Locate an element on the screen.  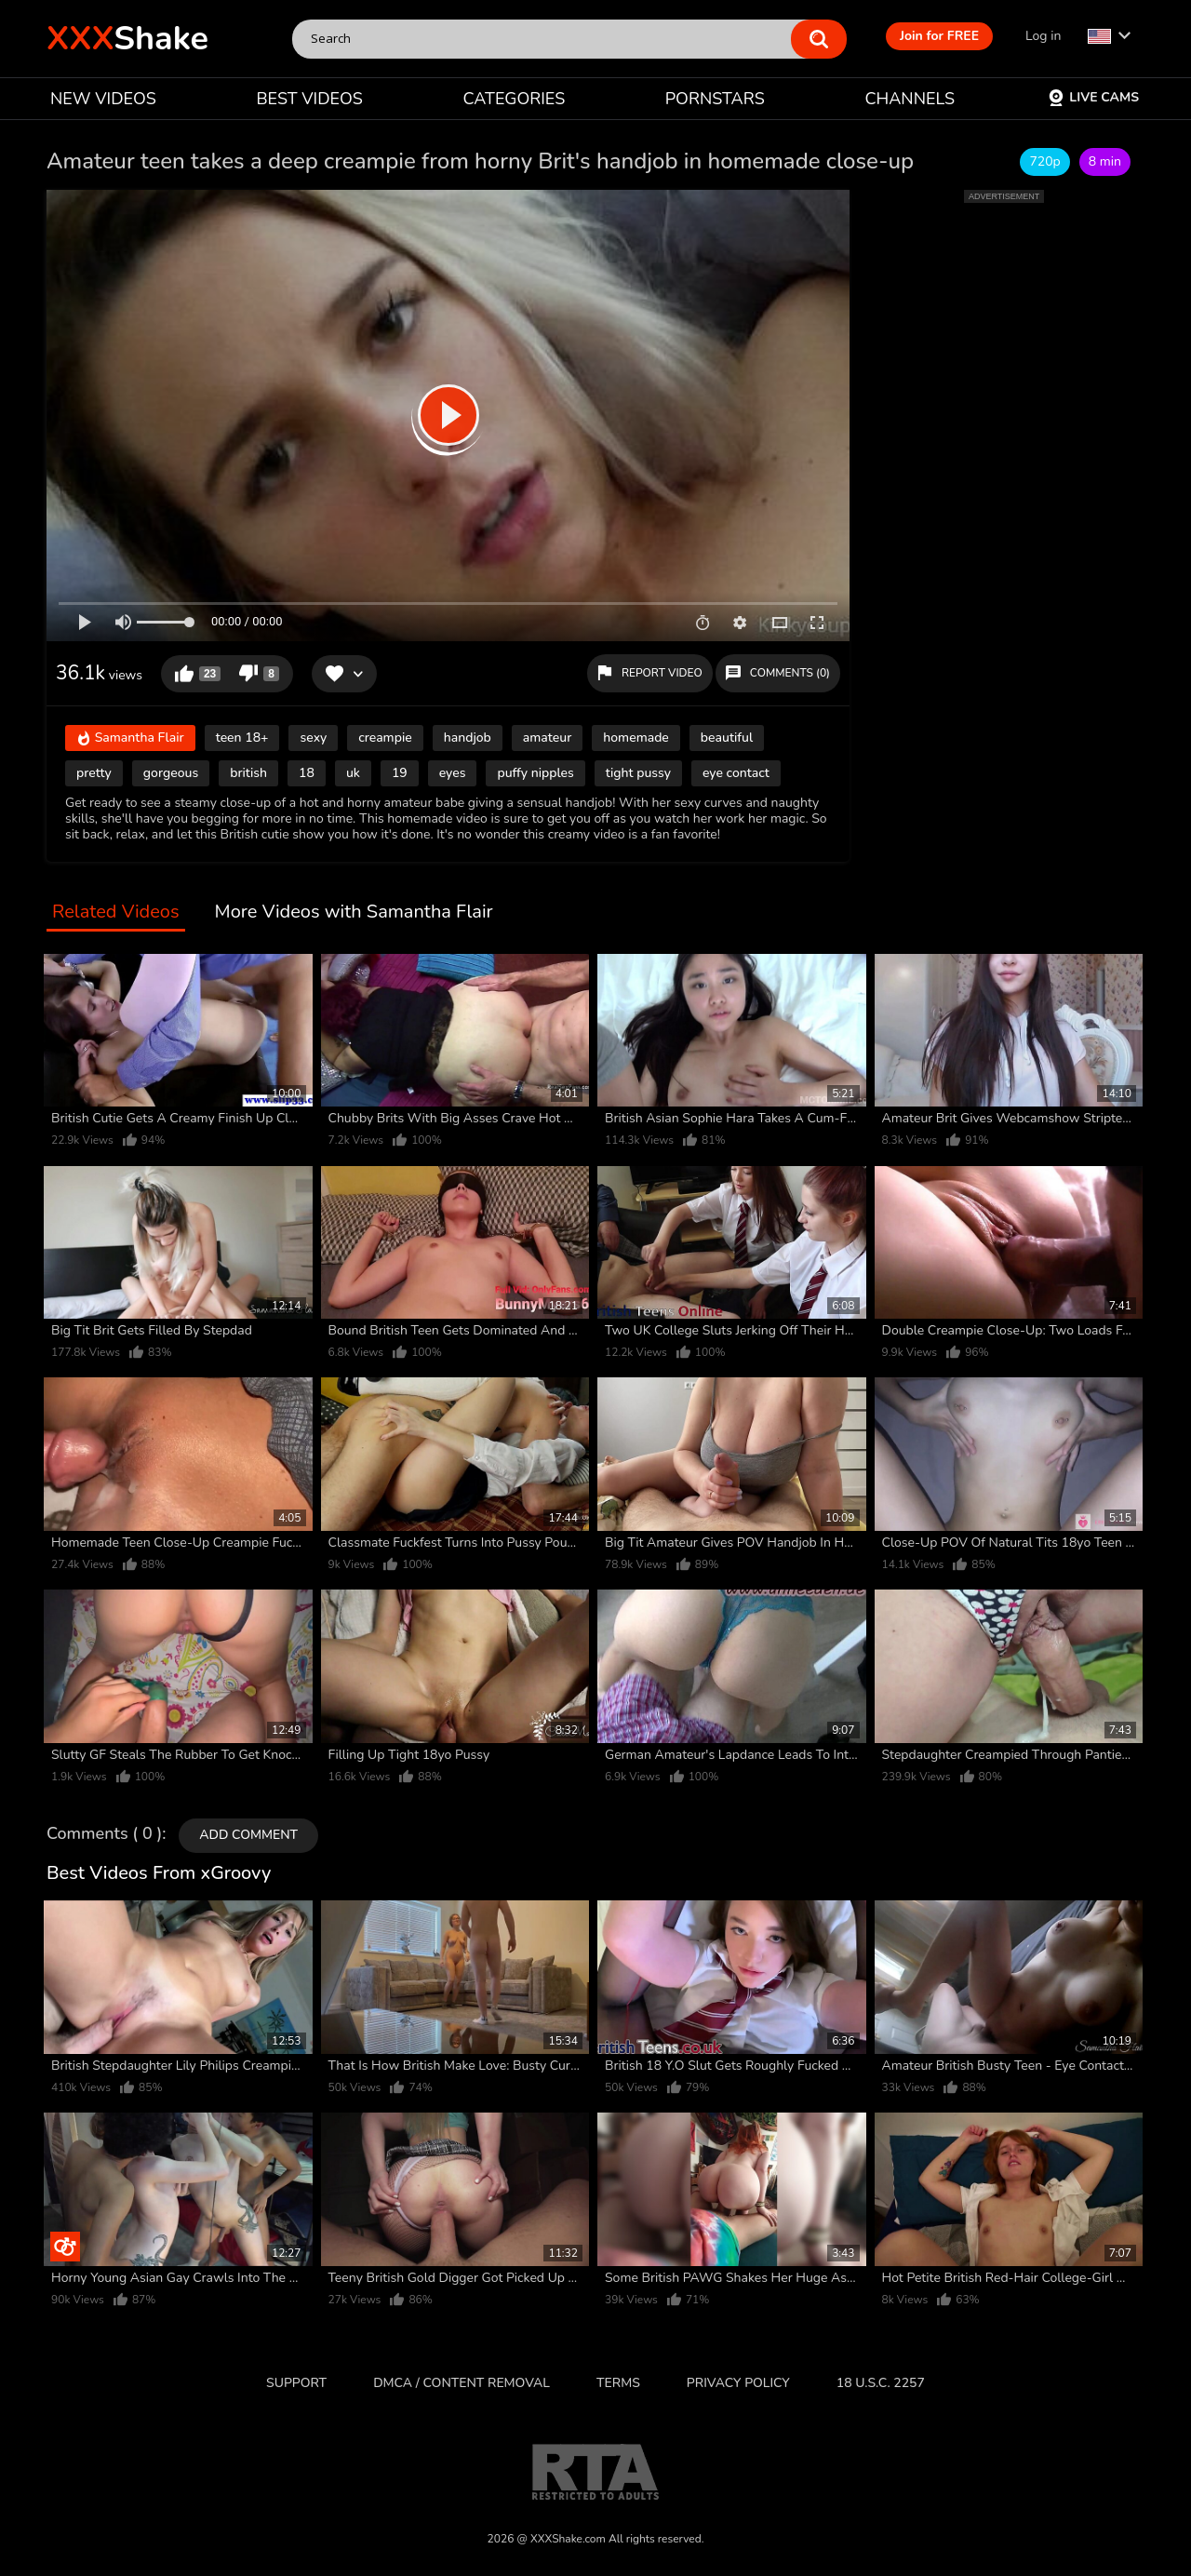
puffy nipples is located at coordinates (535, 773).